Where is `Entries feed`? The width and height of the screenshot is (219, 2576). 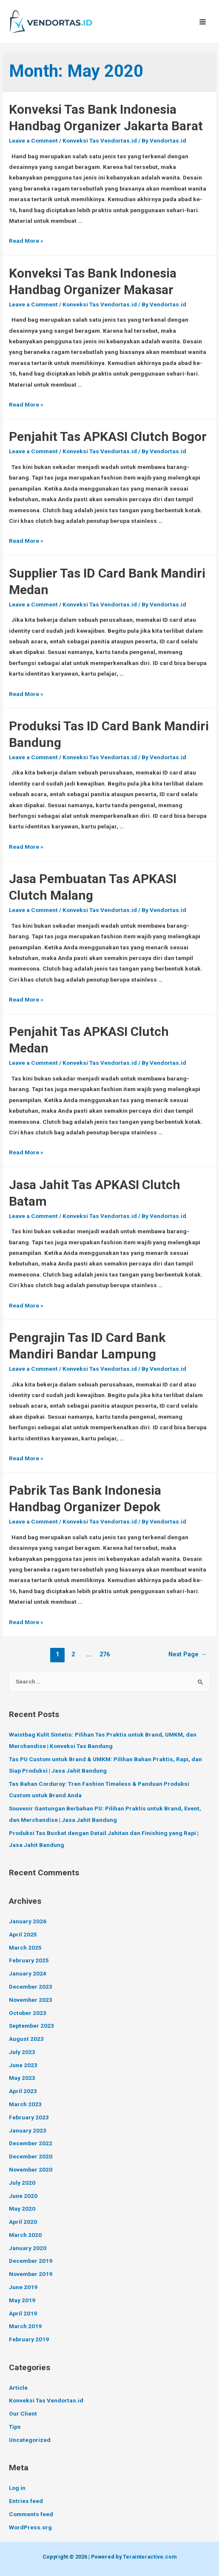
Entries feed is located at coordinates (26, 2500).